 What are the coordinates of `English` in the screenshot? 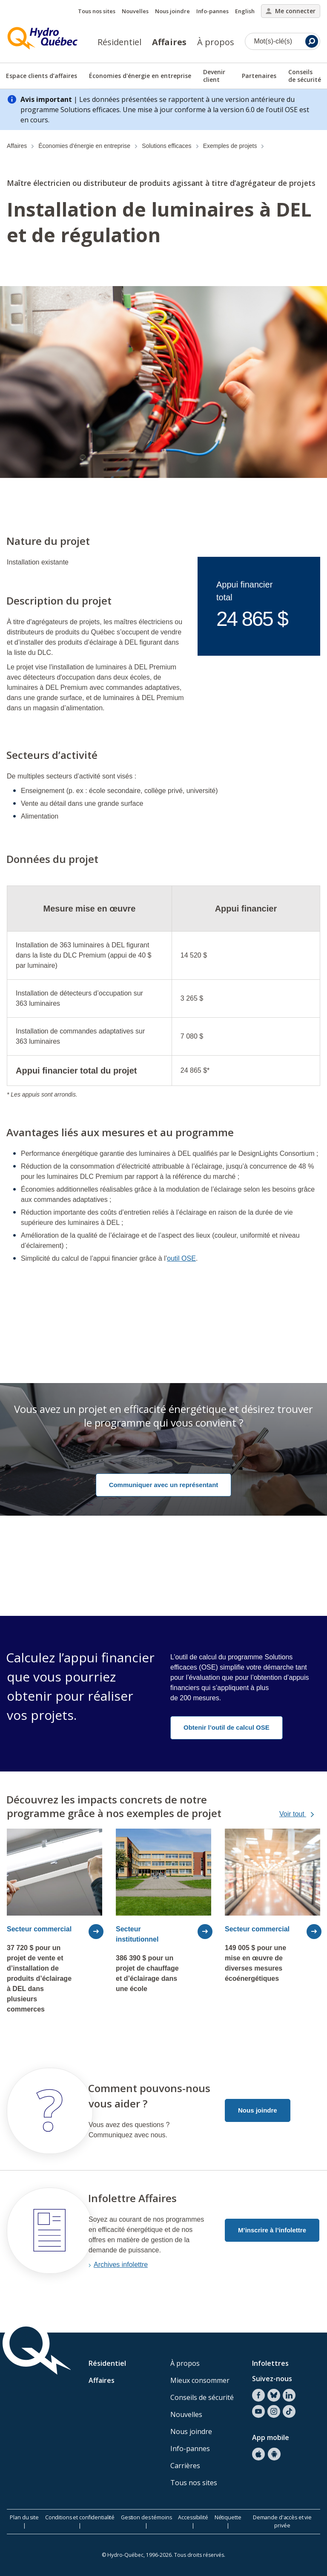 It's located at (245, 11).